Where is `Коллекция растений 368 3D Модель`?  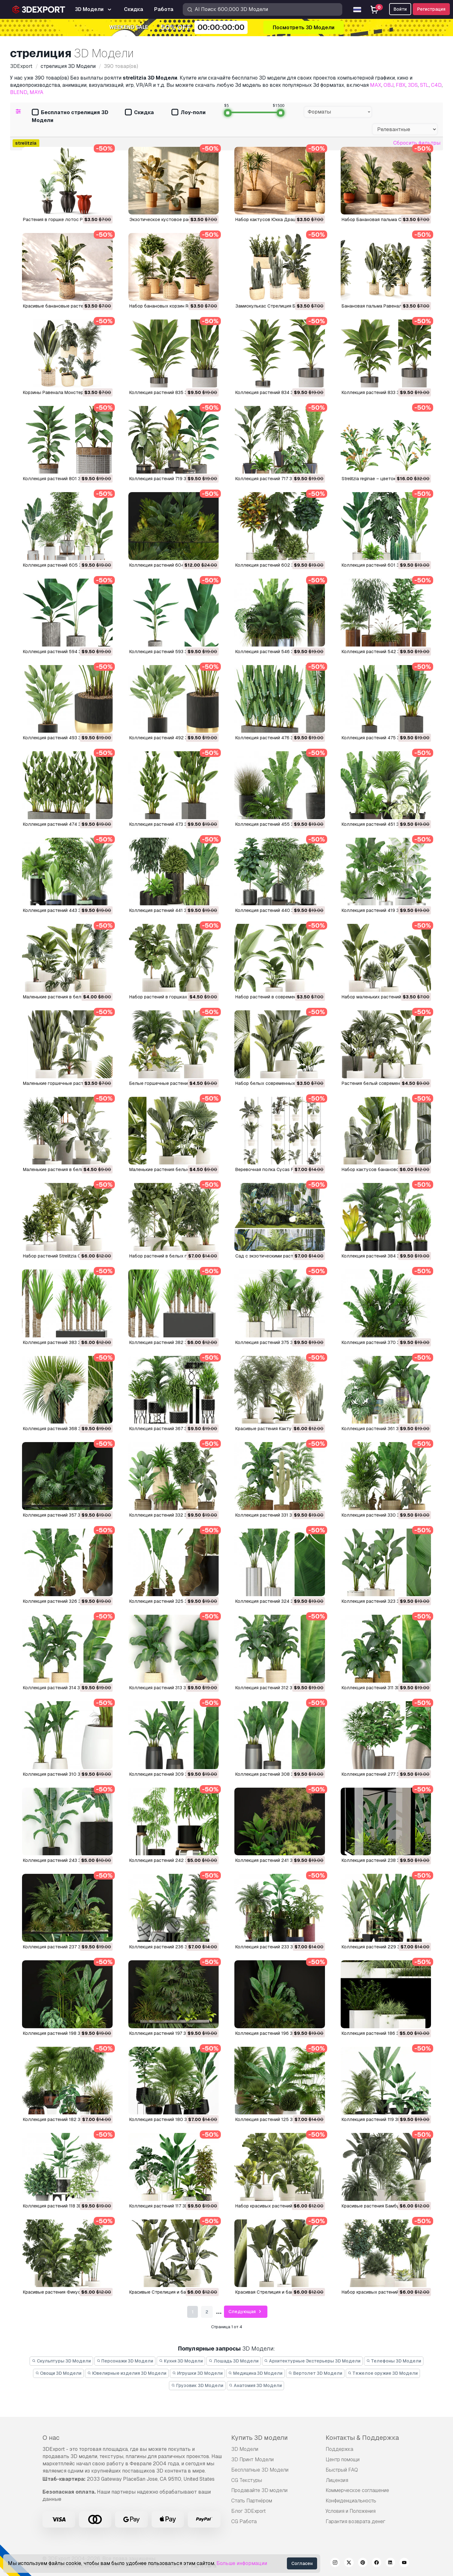
Коллекция растений 368 3D Модель is located at coordinates (63, 1428).